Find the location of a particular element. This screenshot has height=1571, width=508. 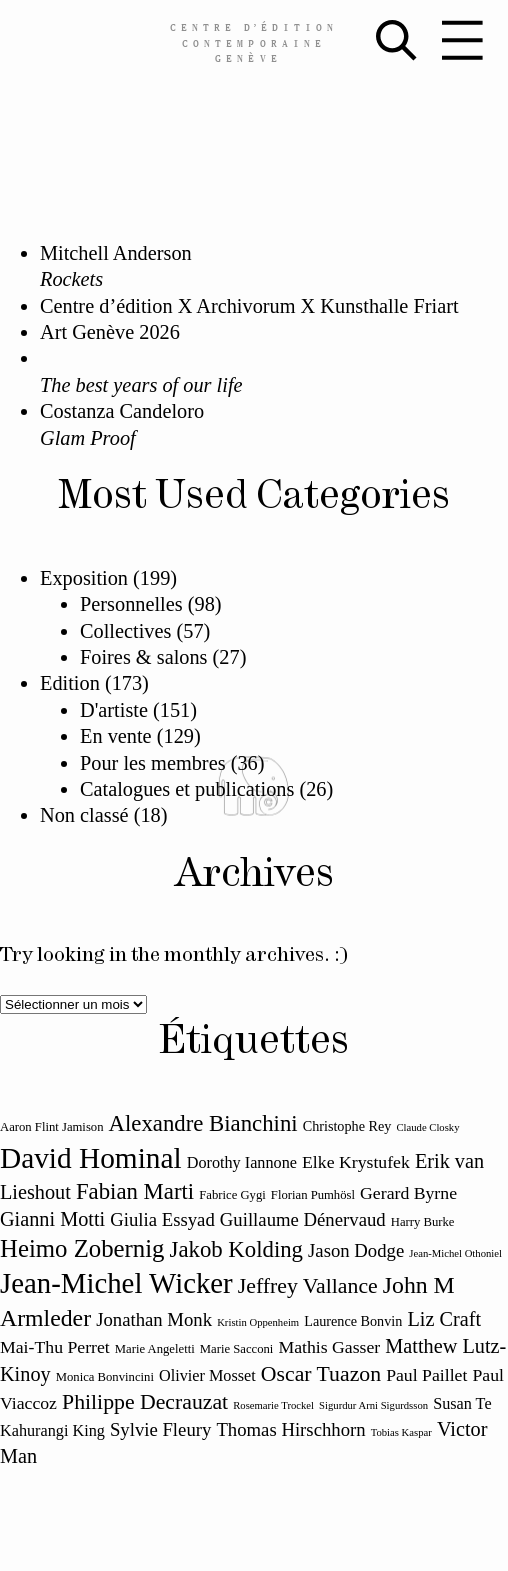

Laurence Bonvin [Laurence Bonvin (12 éléments)] is located at coordinates (353, 1321).